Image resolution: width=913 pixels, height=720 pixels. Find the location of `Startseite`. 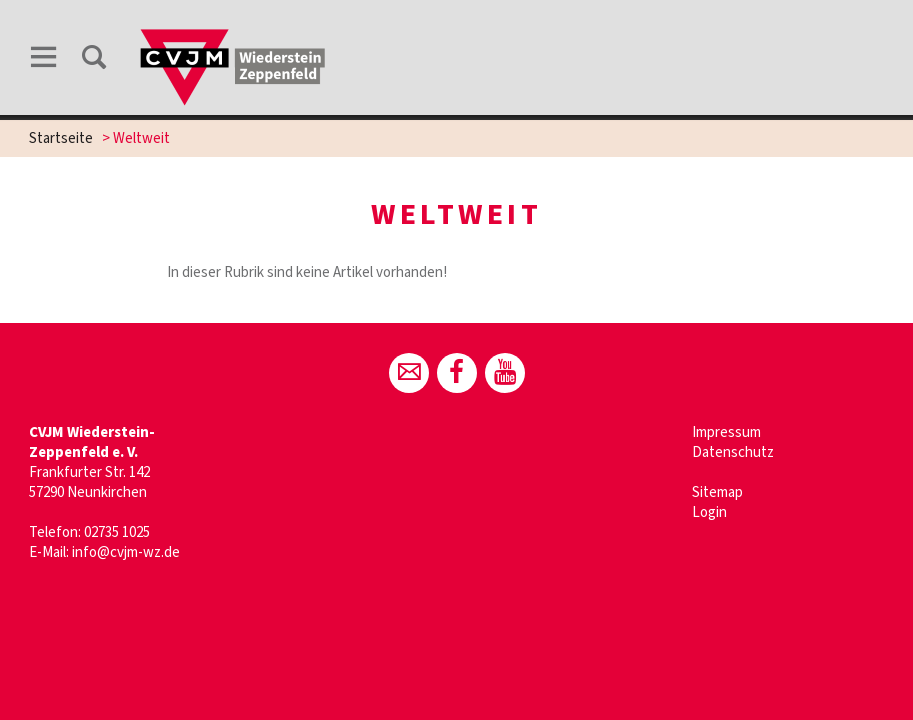

Startseite is located at coordinates (61, 138).